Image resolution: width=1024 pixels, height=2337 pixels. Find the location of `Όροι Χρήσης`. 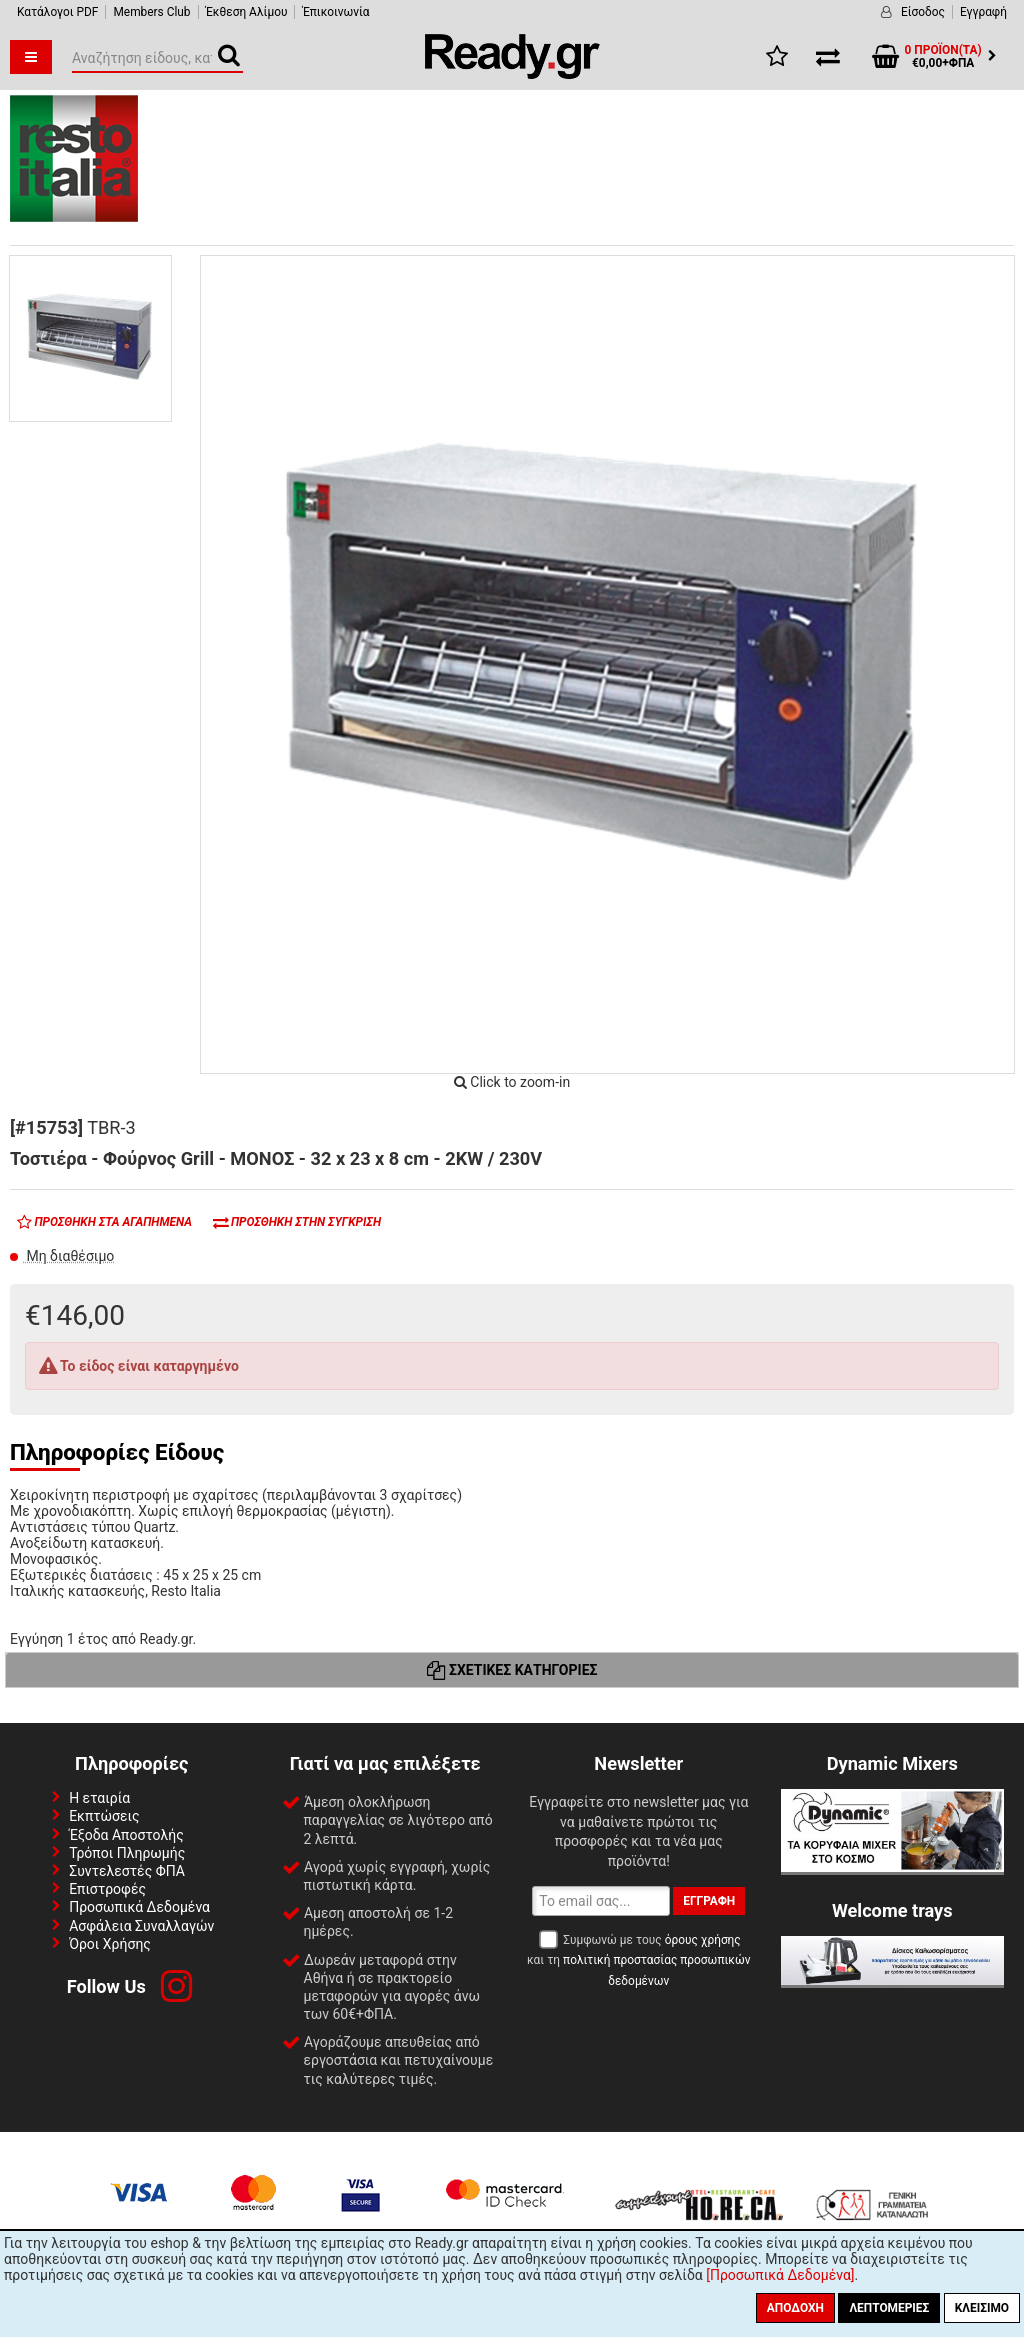

Όροι Χρήσης is located at coordinates (110, 1944).